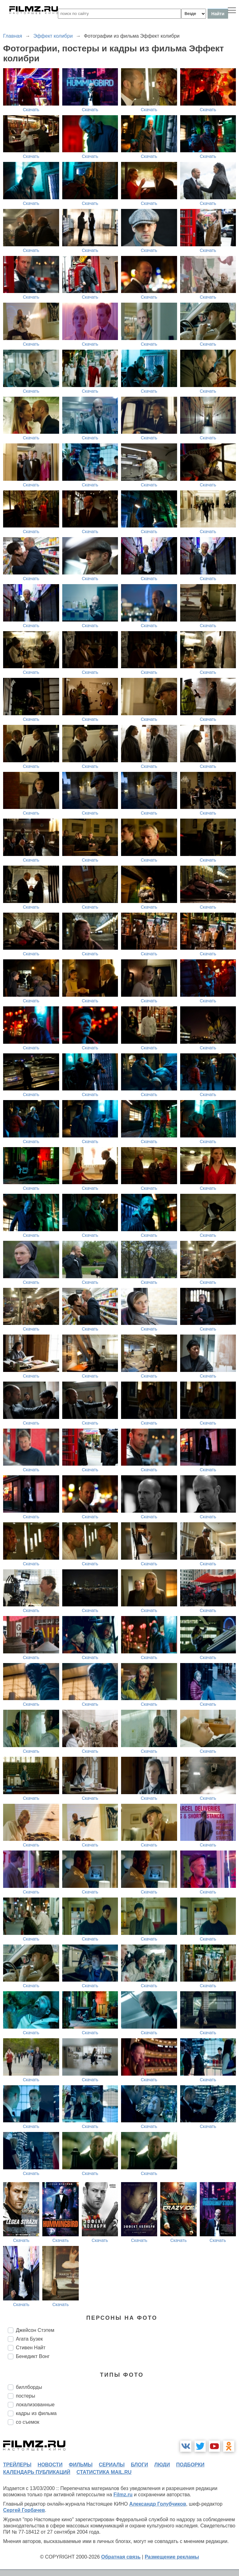 Image resolution: width=239 pixels, height=2576 pixels. What do you see at coordinates (30, 2347) in the screenshot?
I see `Стивен Найт` at bounding box center [30, 2347].